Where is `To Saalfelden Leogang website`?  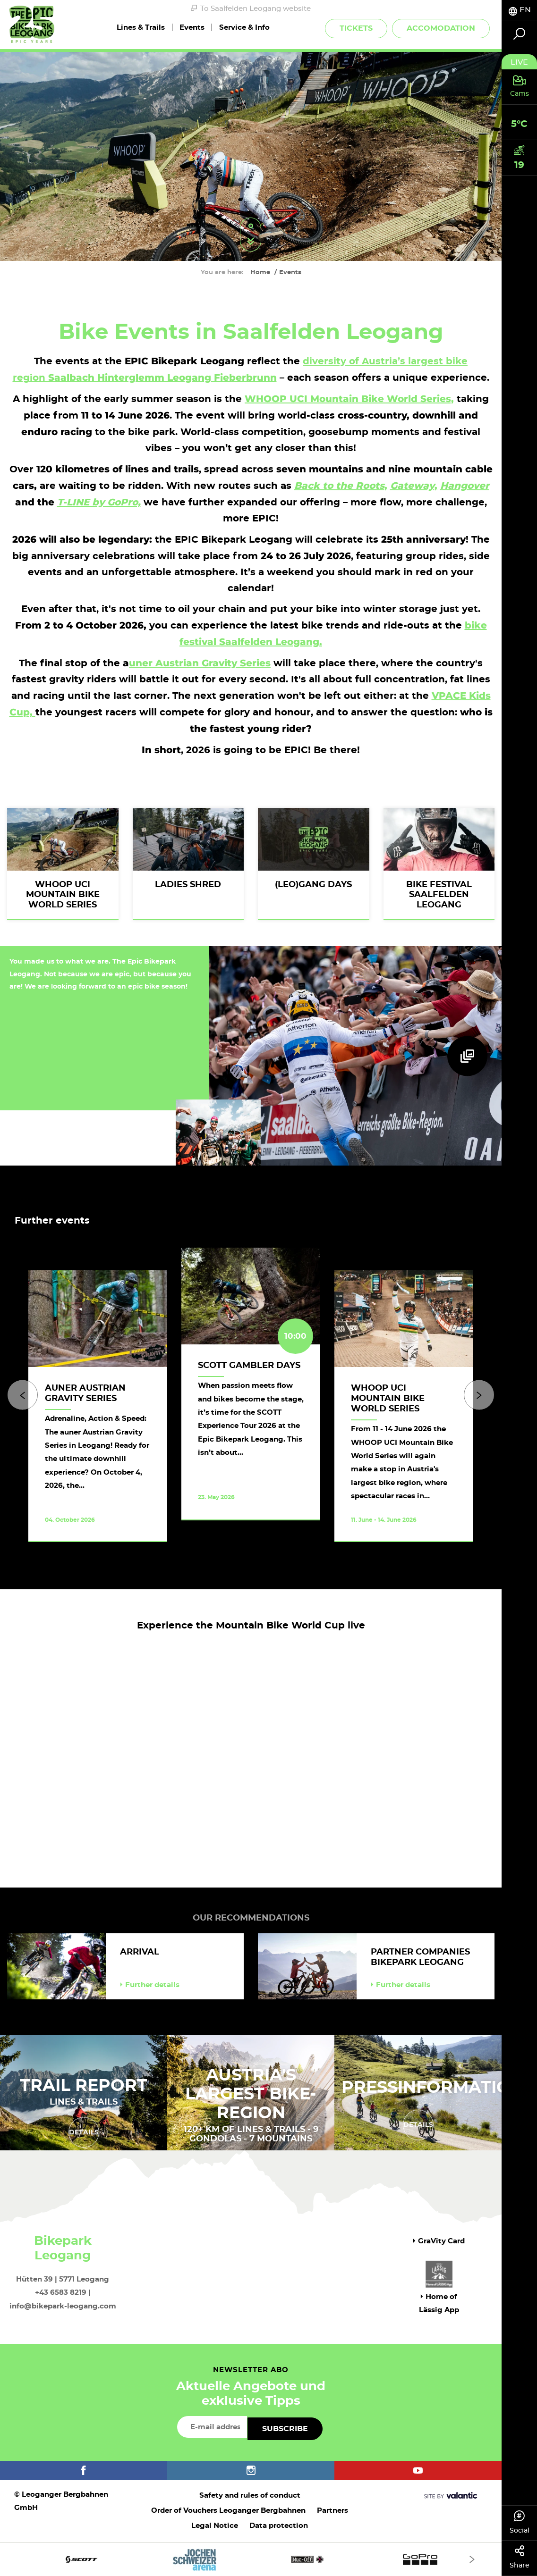 To Saalfelden Leogang website is located at coordinates (251, 8).